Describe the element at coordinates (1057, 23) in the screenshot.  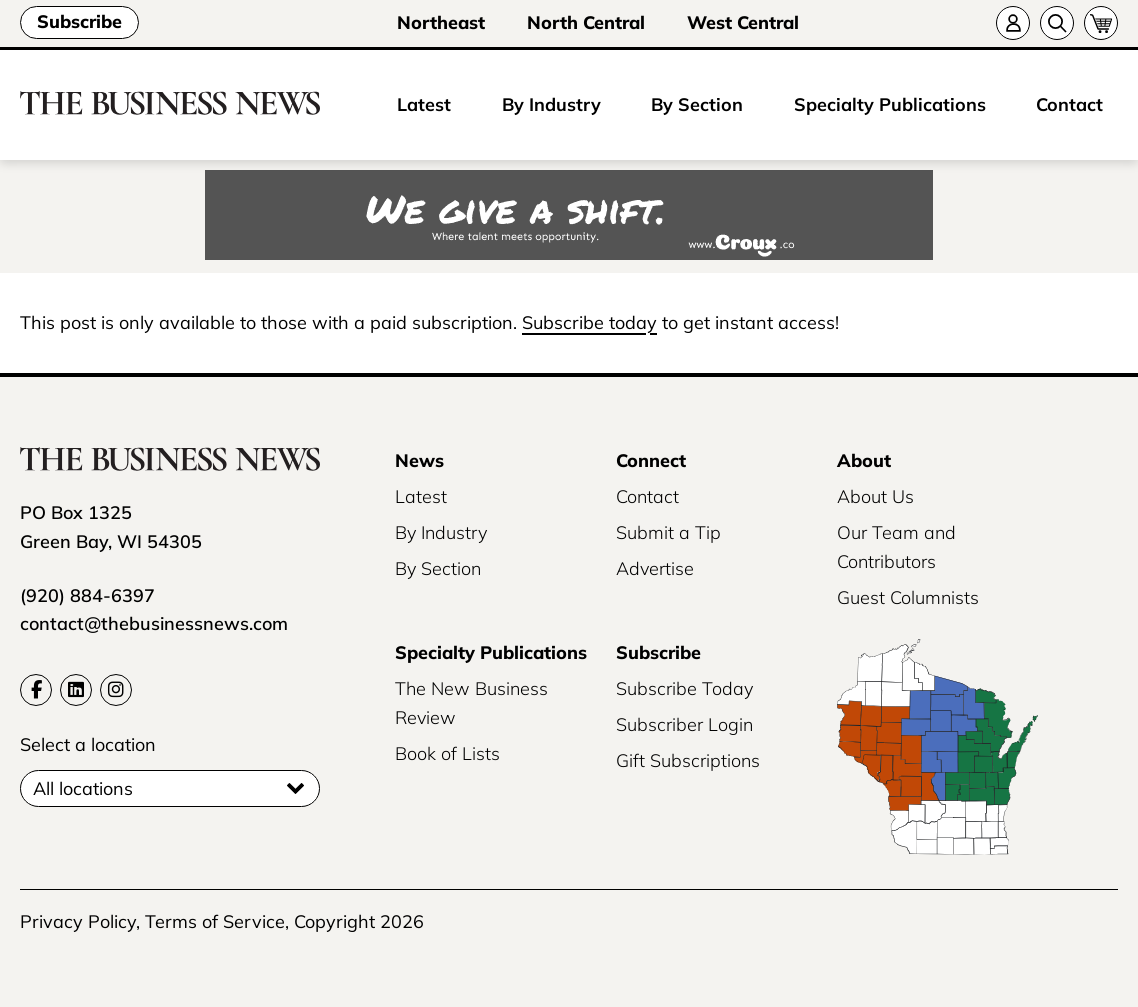
I see `[Search]` at that location.